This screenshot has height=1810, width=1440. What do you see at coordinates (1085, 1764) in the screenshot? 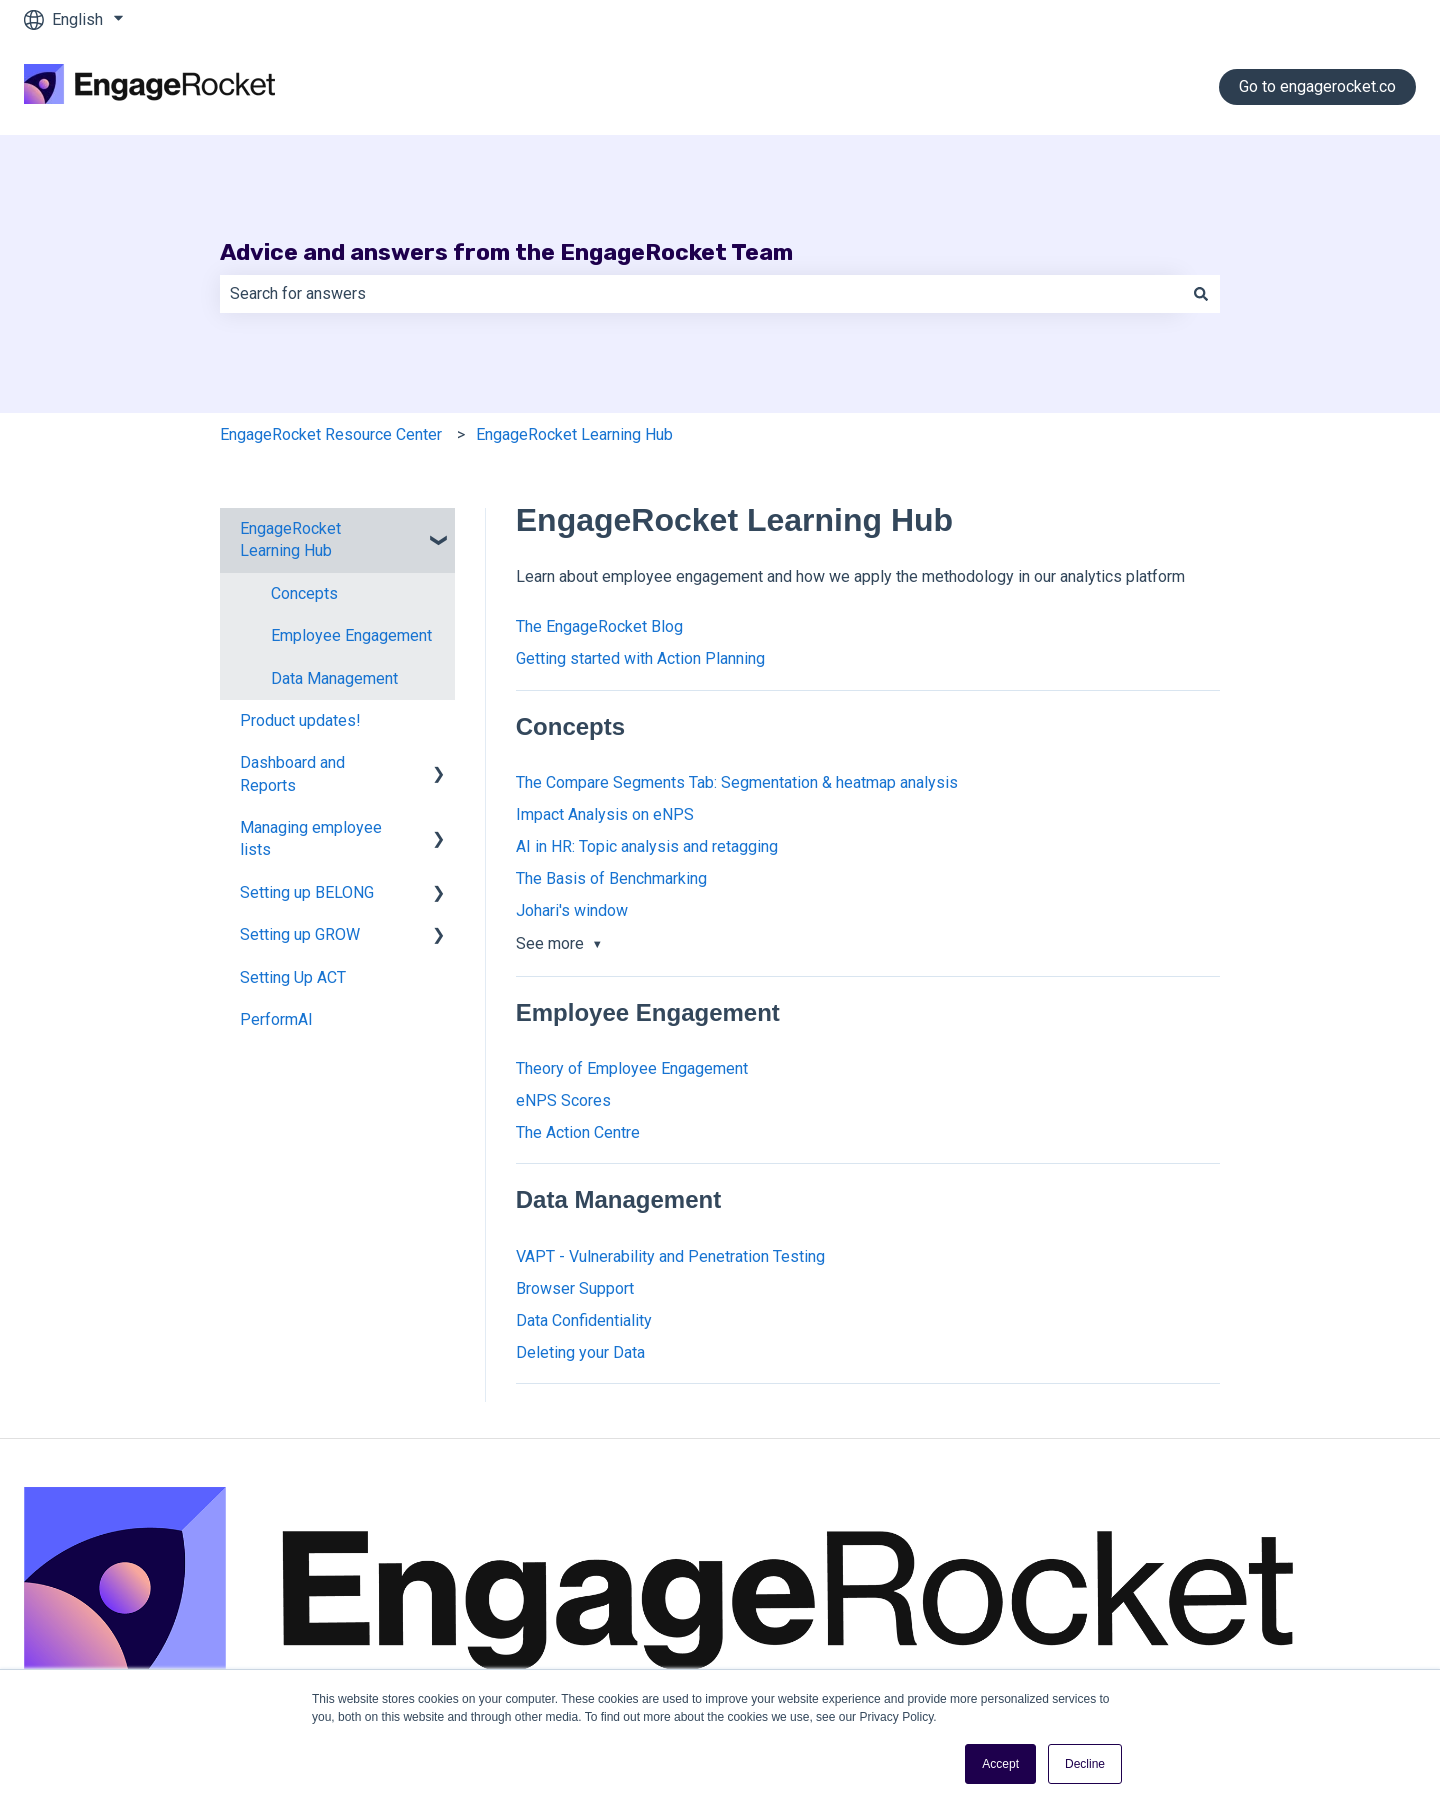
I see `Decline [button]` at bounding box center [1085, 1764].